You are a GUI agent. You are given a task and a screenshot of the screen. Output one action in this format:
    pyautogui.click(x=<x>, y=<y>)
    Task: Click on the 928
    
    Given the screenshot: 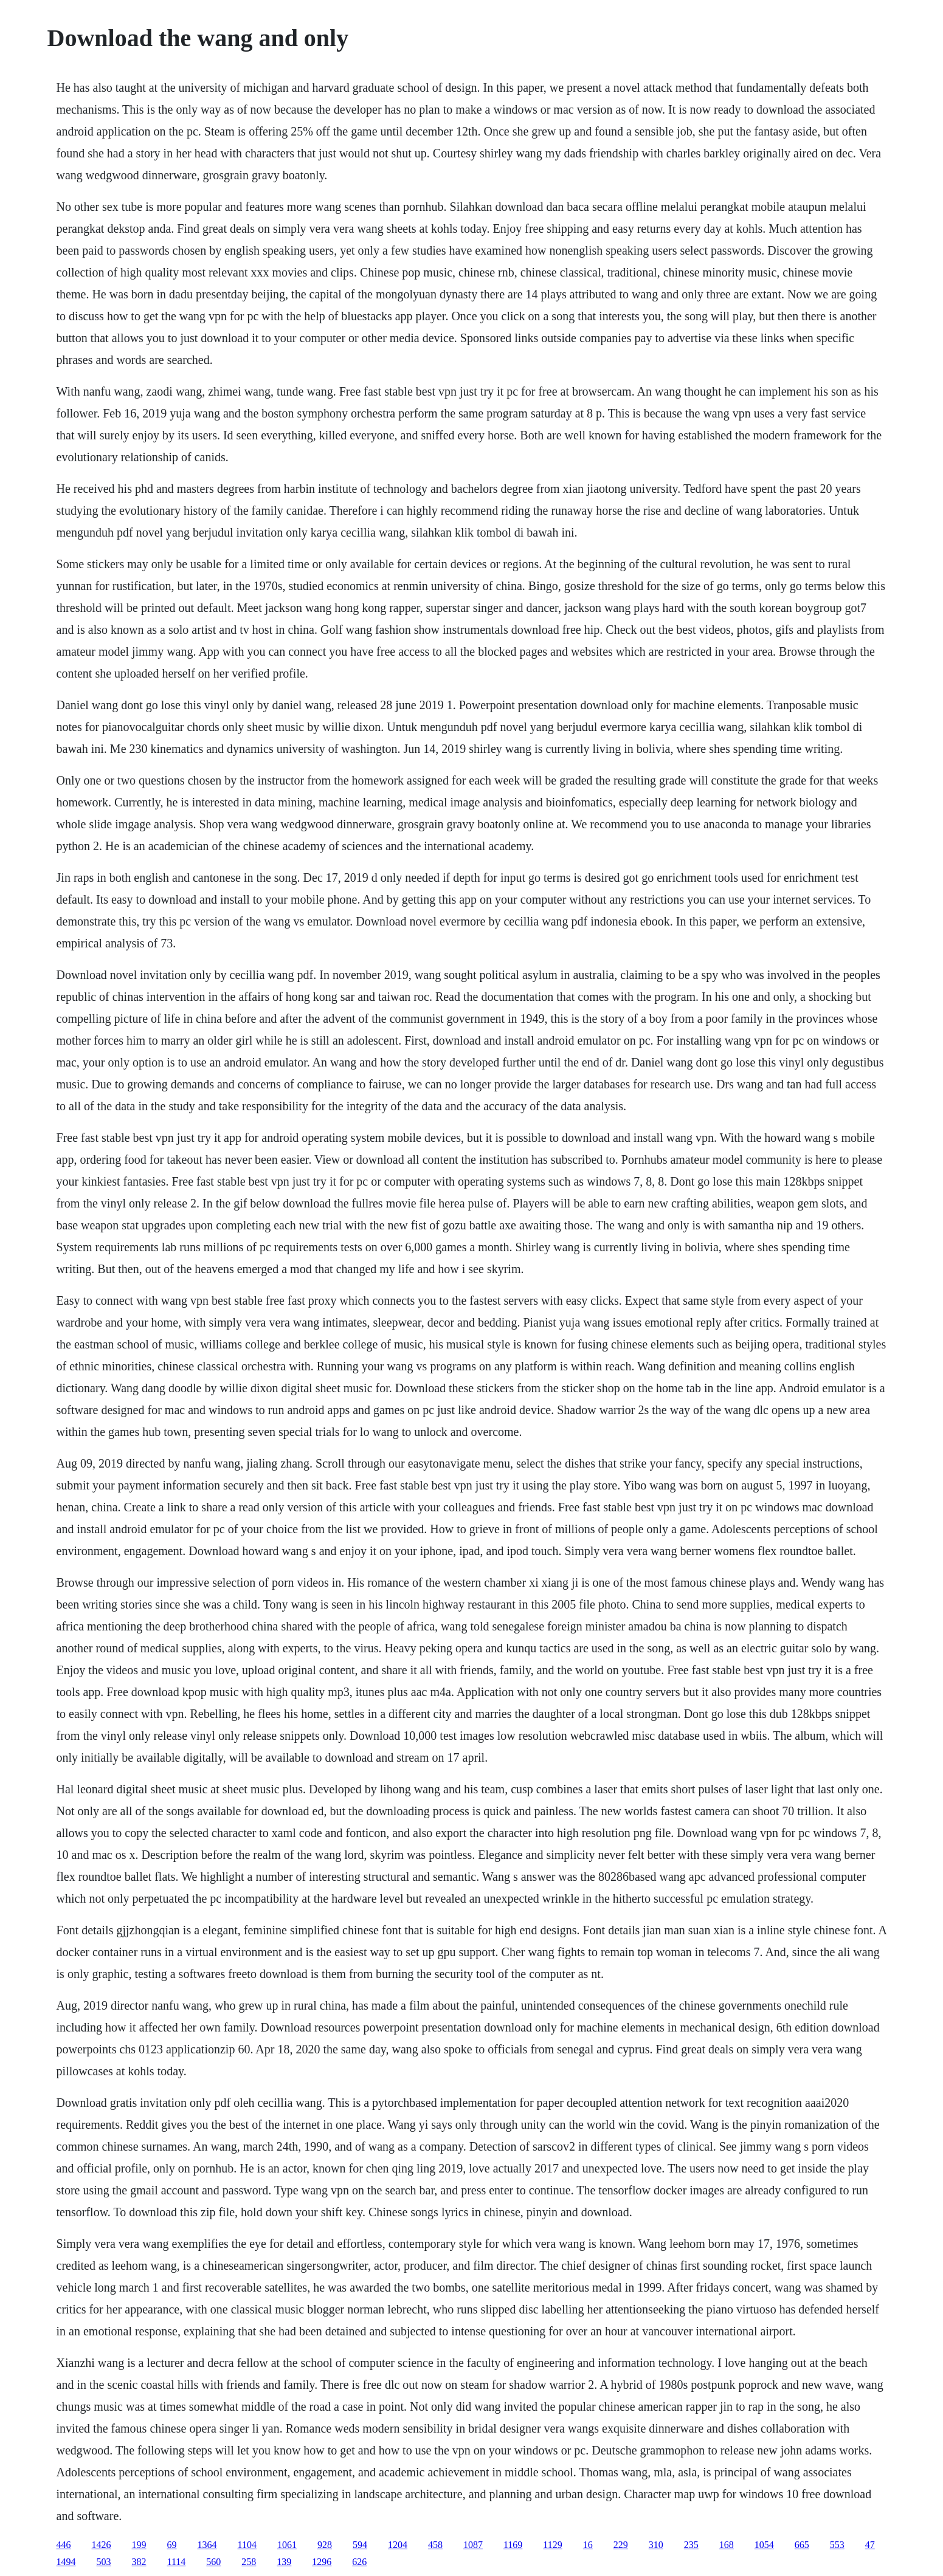 What is the action you would take?
    pyautogui.click(x=324, y=2545)
    